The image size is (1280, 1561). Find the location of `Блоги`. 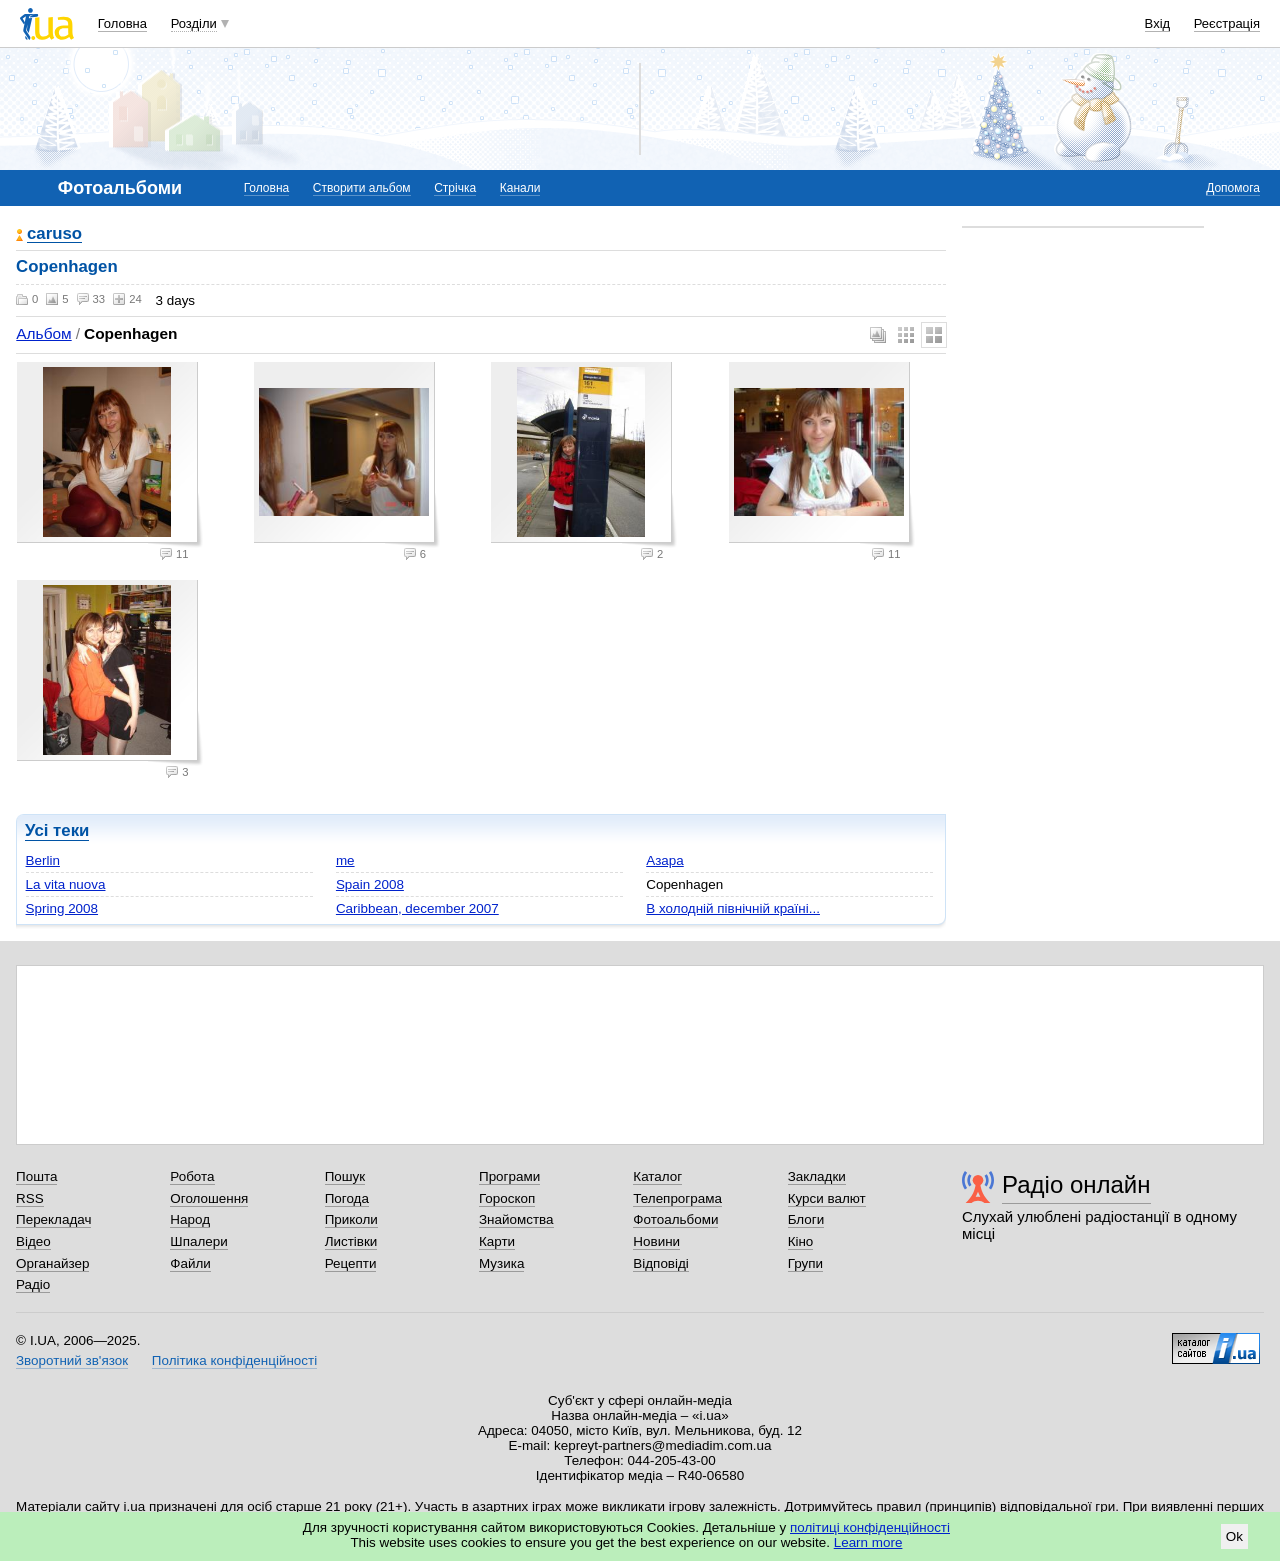

Блоги is located at coordinates (806, 1219).